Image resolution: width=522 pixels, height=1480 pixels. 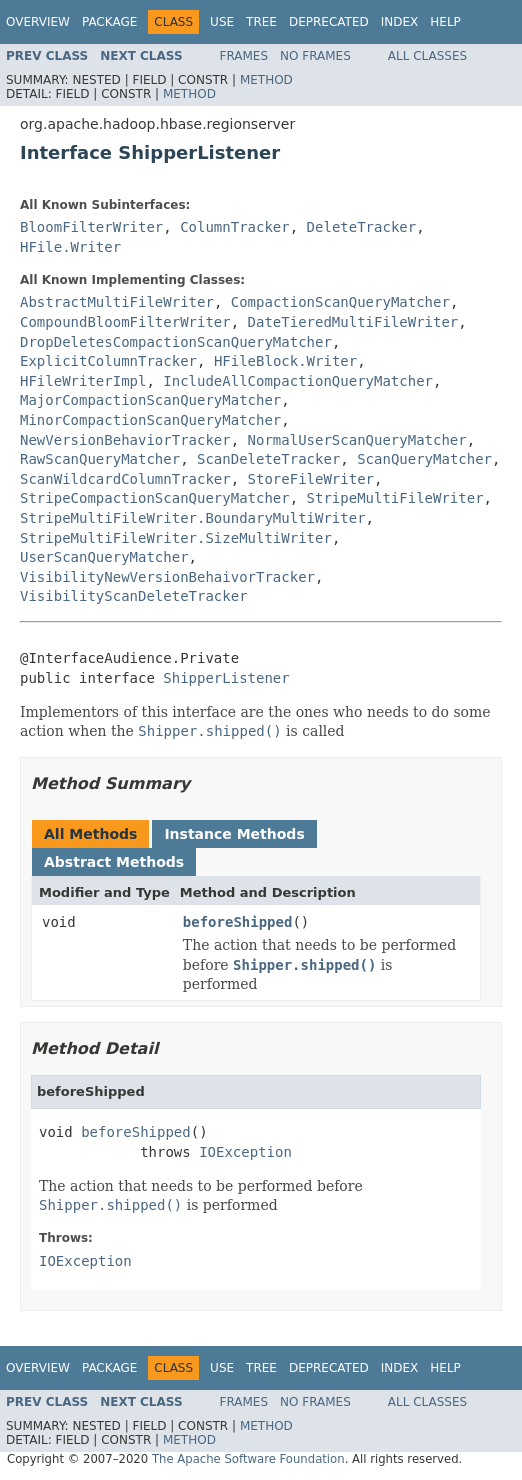 What do you see at coordinates (244, 56) in the screenshot?
I see `Frames` at bounding box center [244, 56].